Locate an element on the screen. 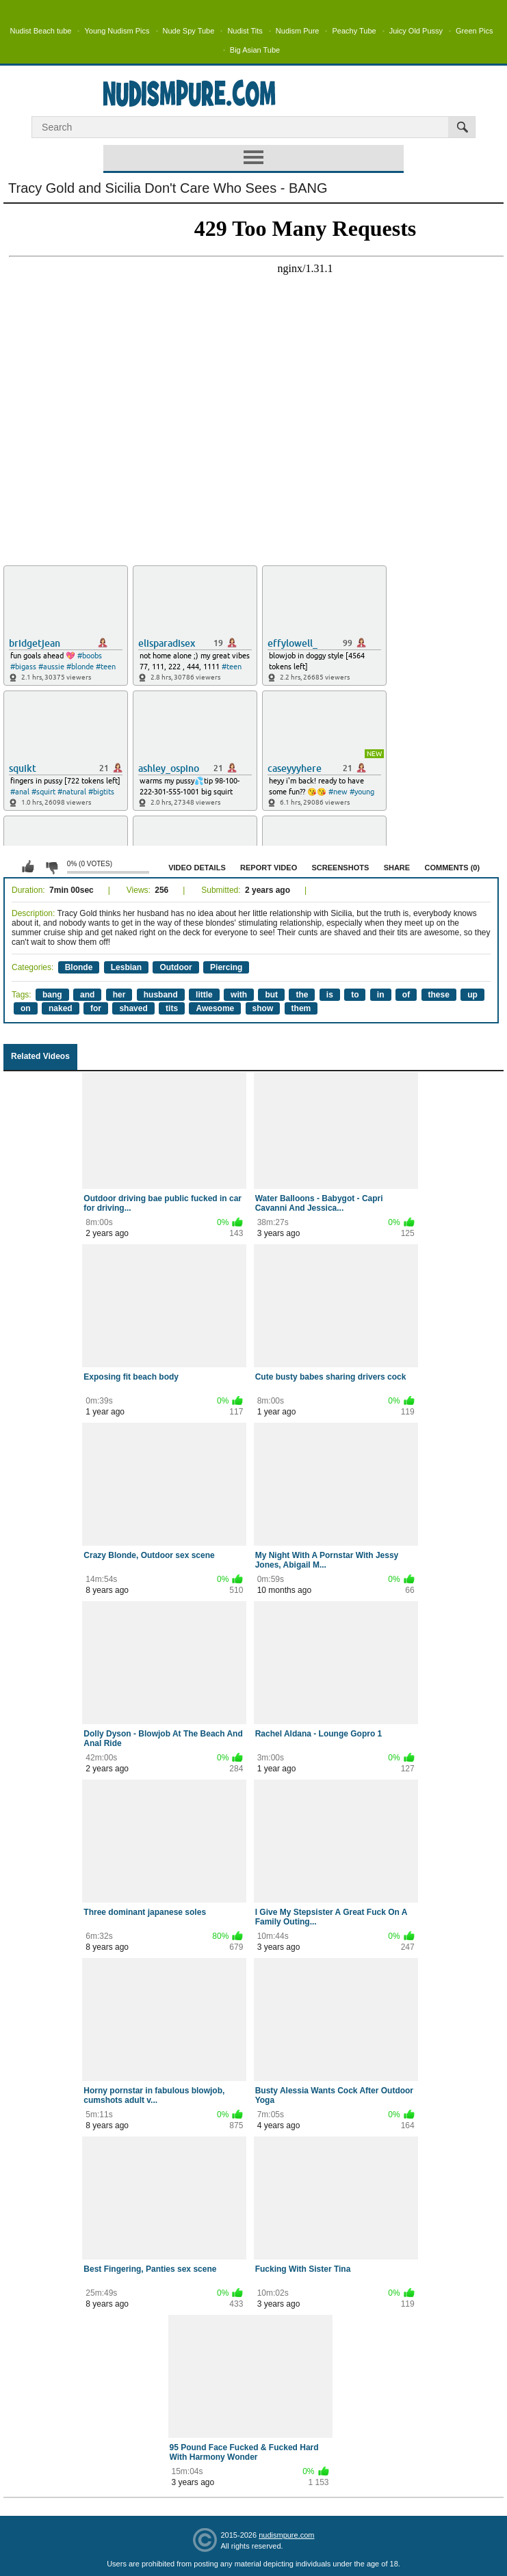  Outdoor is located at coordinates (175, 967).